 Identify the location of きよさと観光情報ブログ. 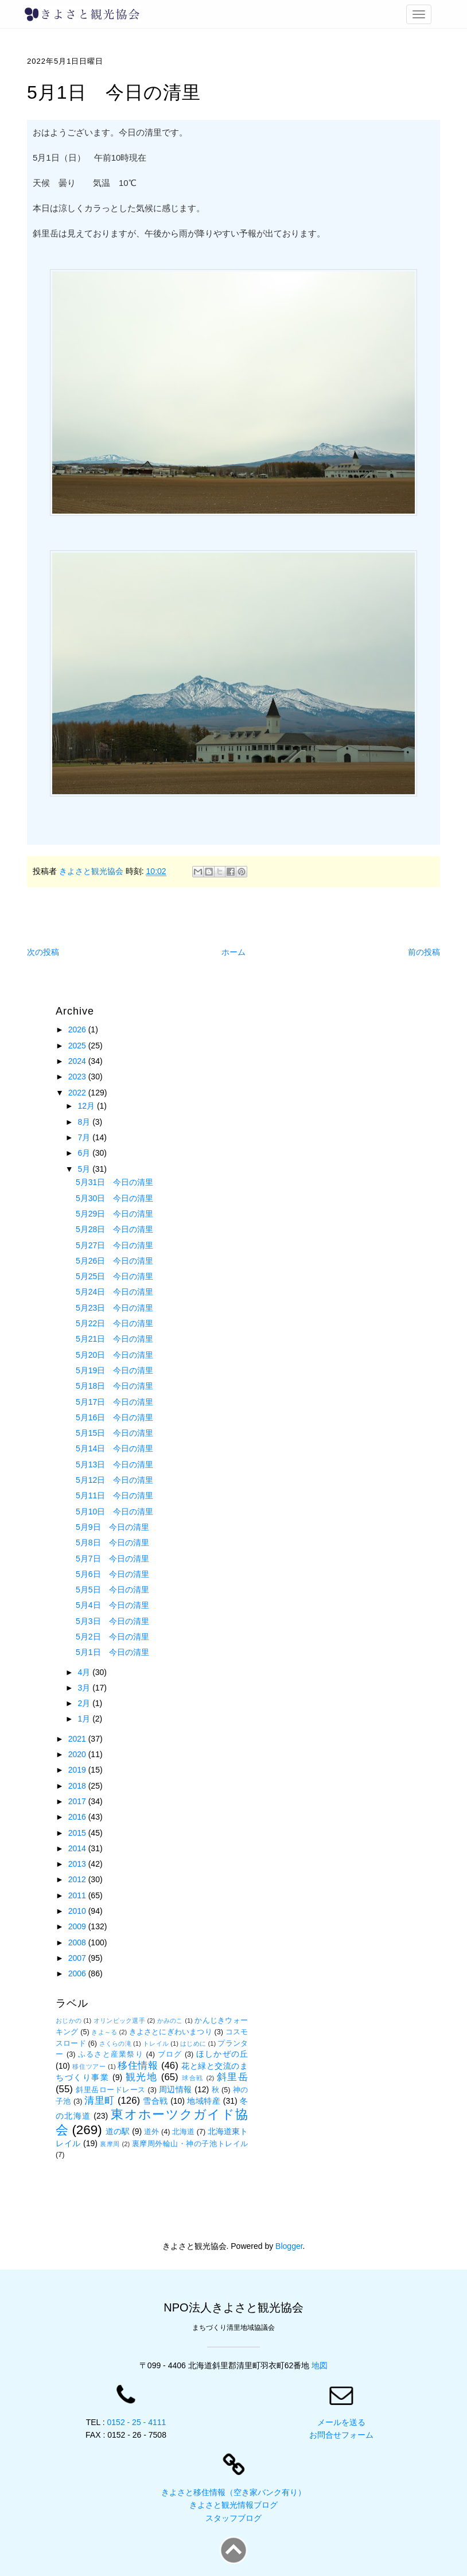
(233, 2504).